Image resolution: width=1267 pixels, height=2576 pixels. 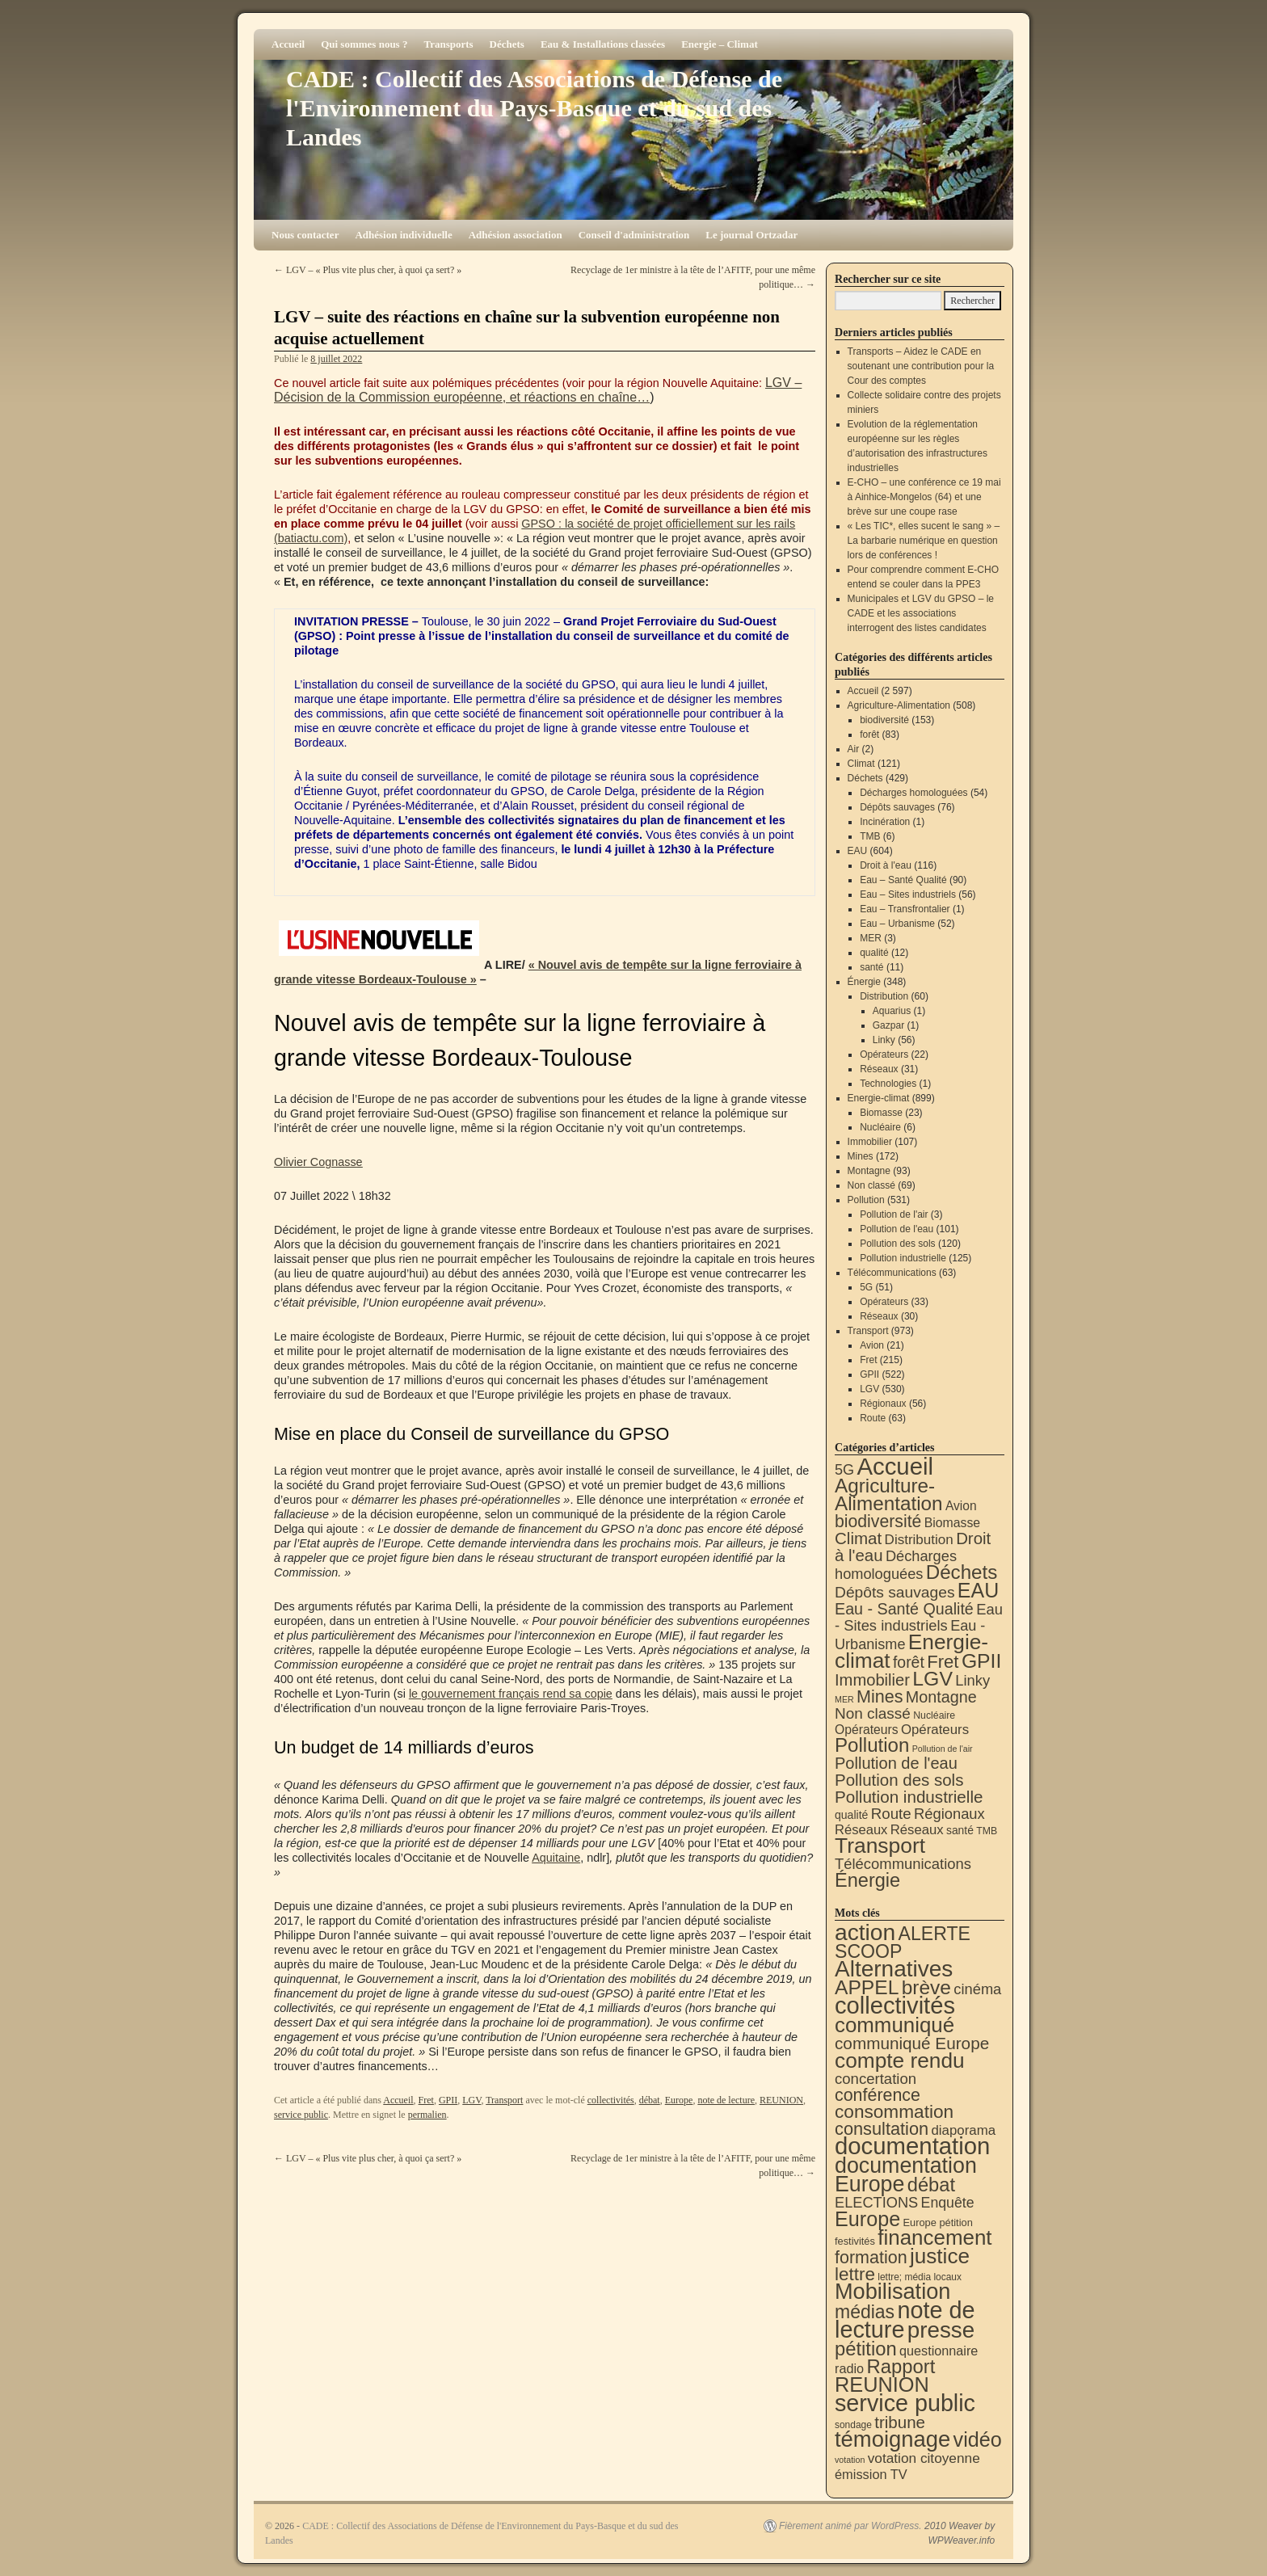 I want to click on lettre; média locaux [lettre; média locaux (6 éléments)], so click(x=920, y=2277).